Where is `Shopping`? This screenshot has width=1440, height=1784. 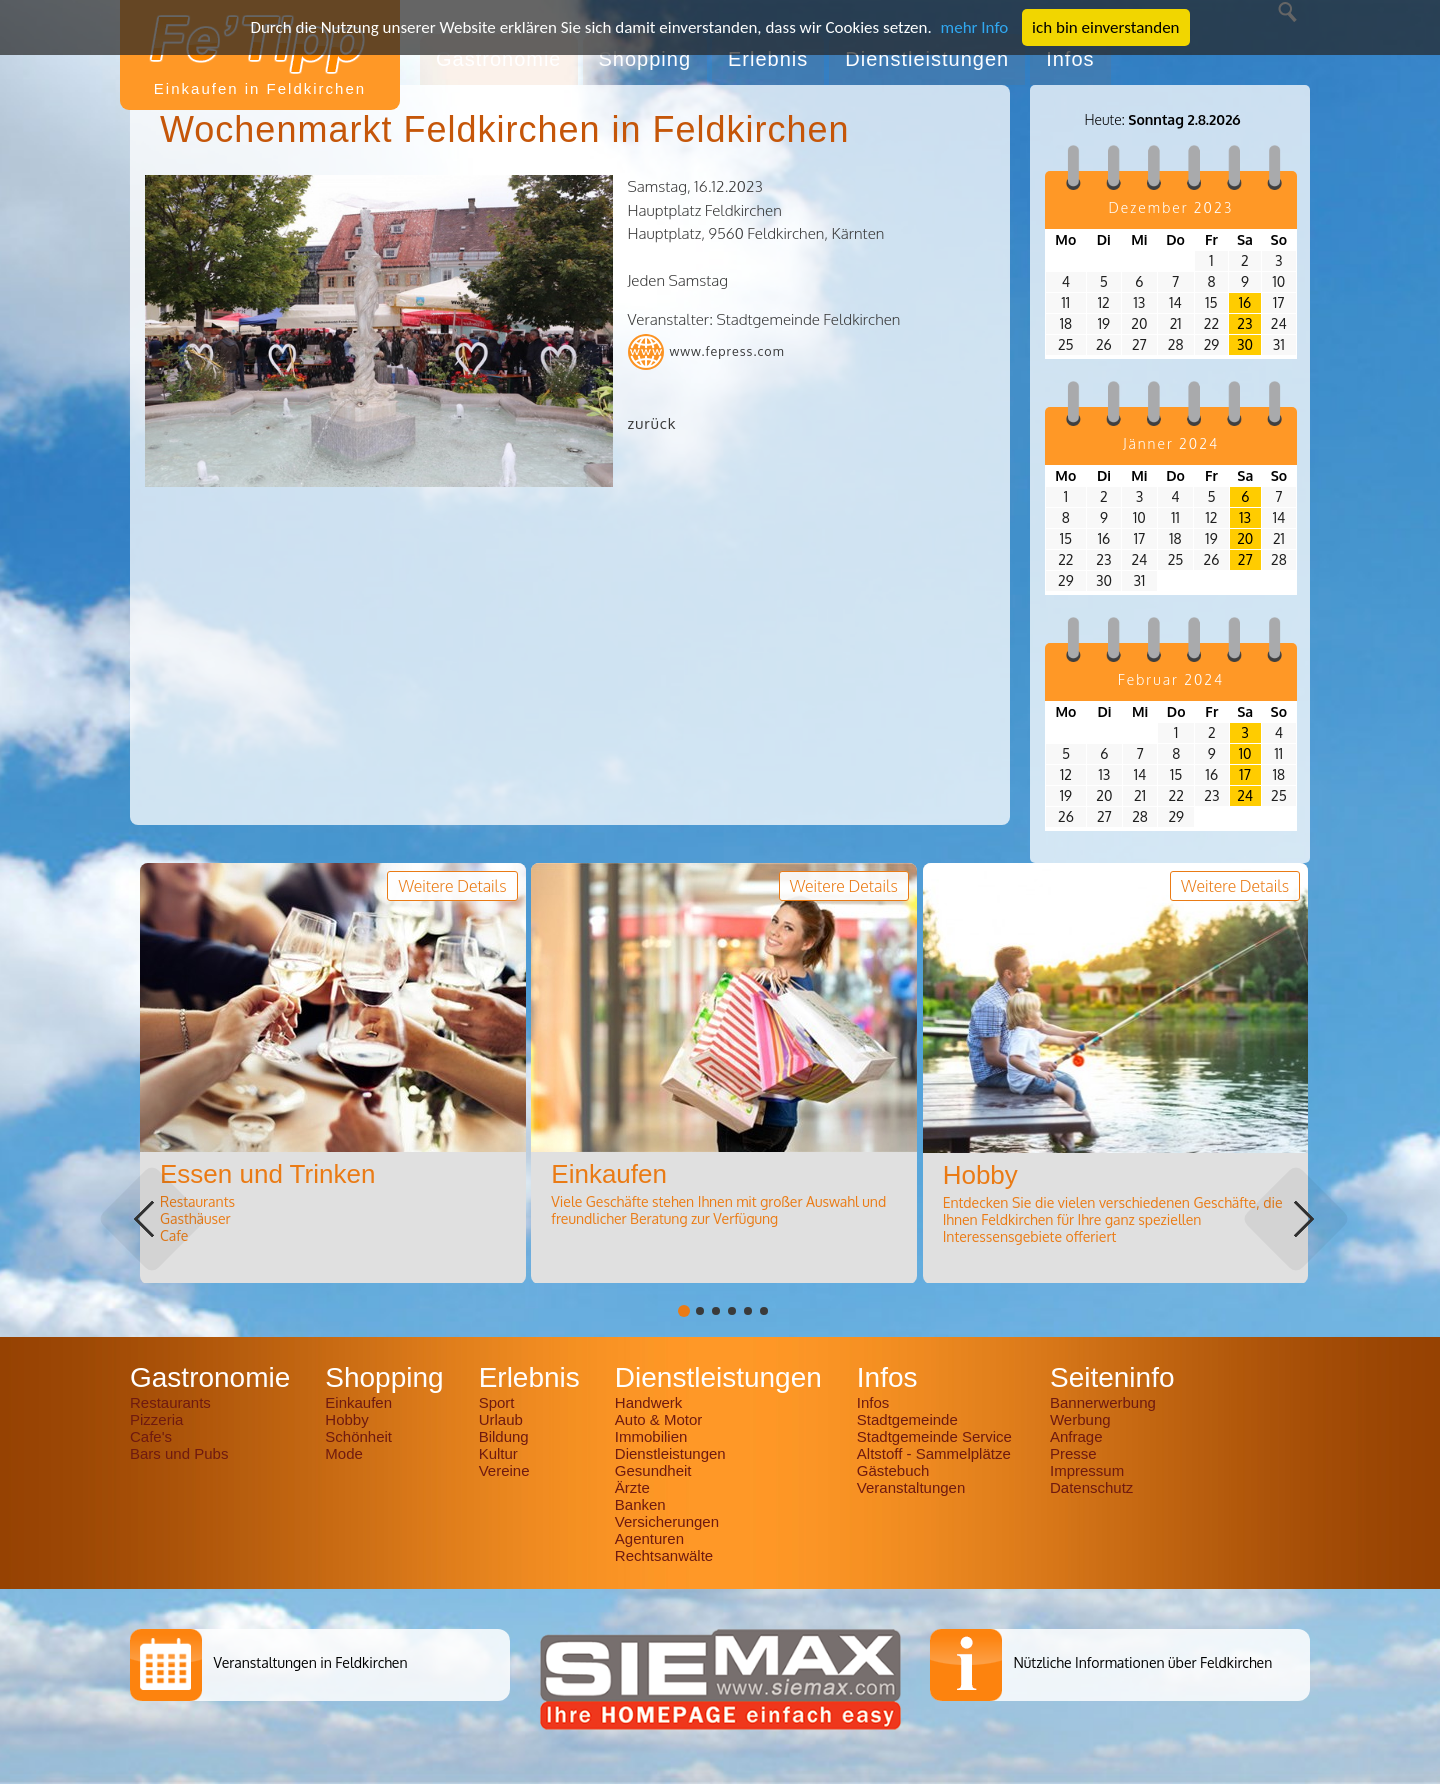 Shopping is located at coordinates (645, 59).